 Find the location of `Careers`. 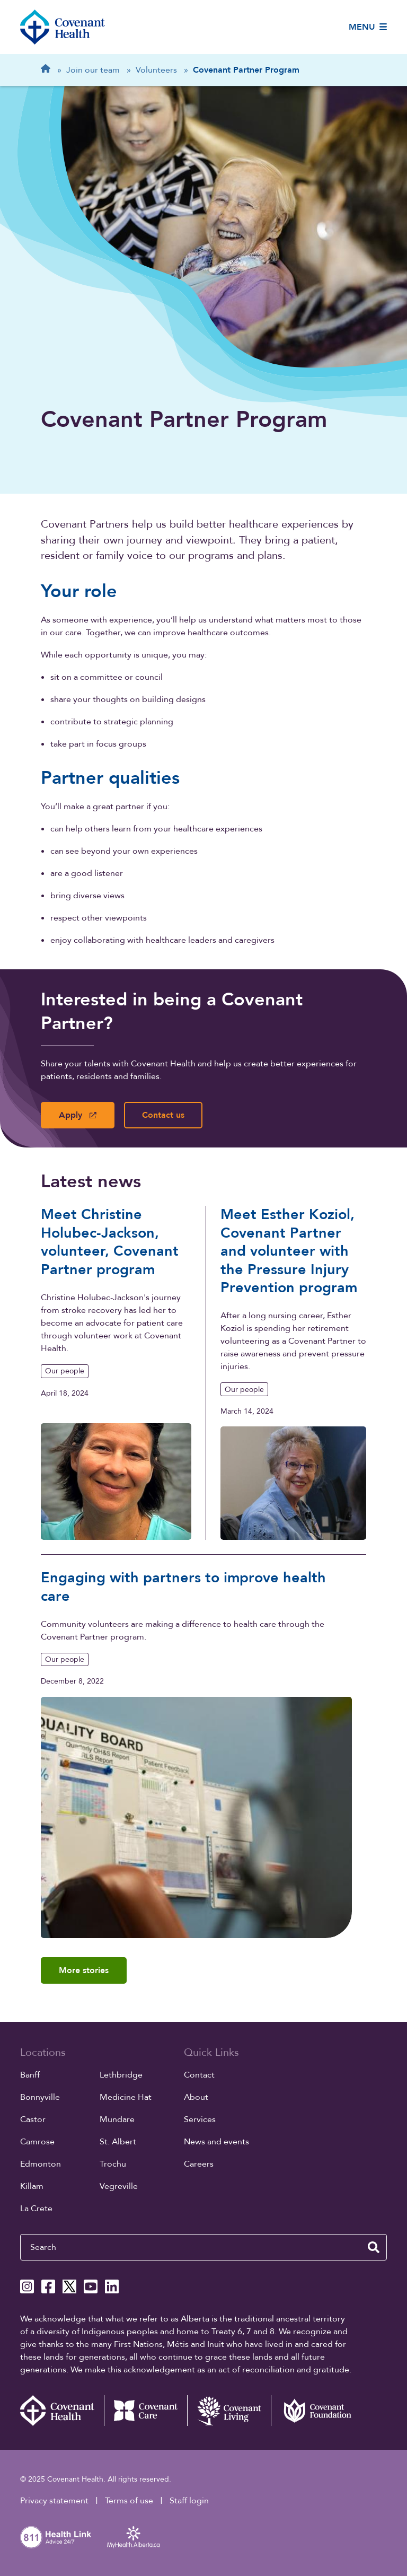

Careers is located at coordinates (199, 2164).